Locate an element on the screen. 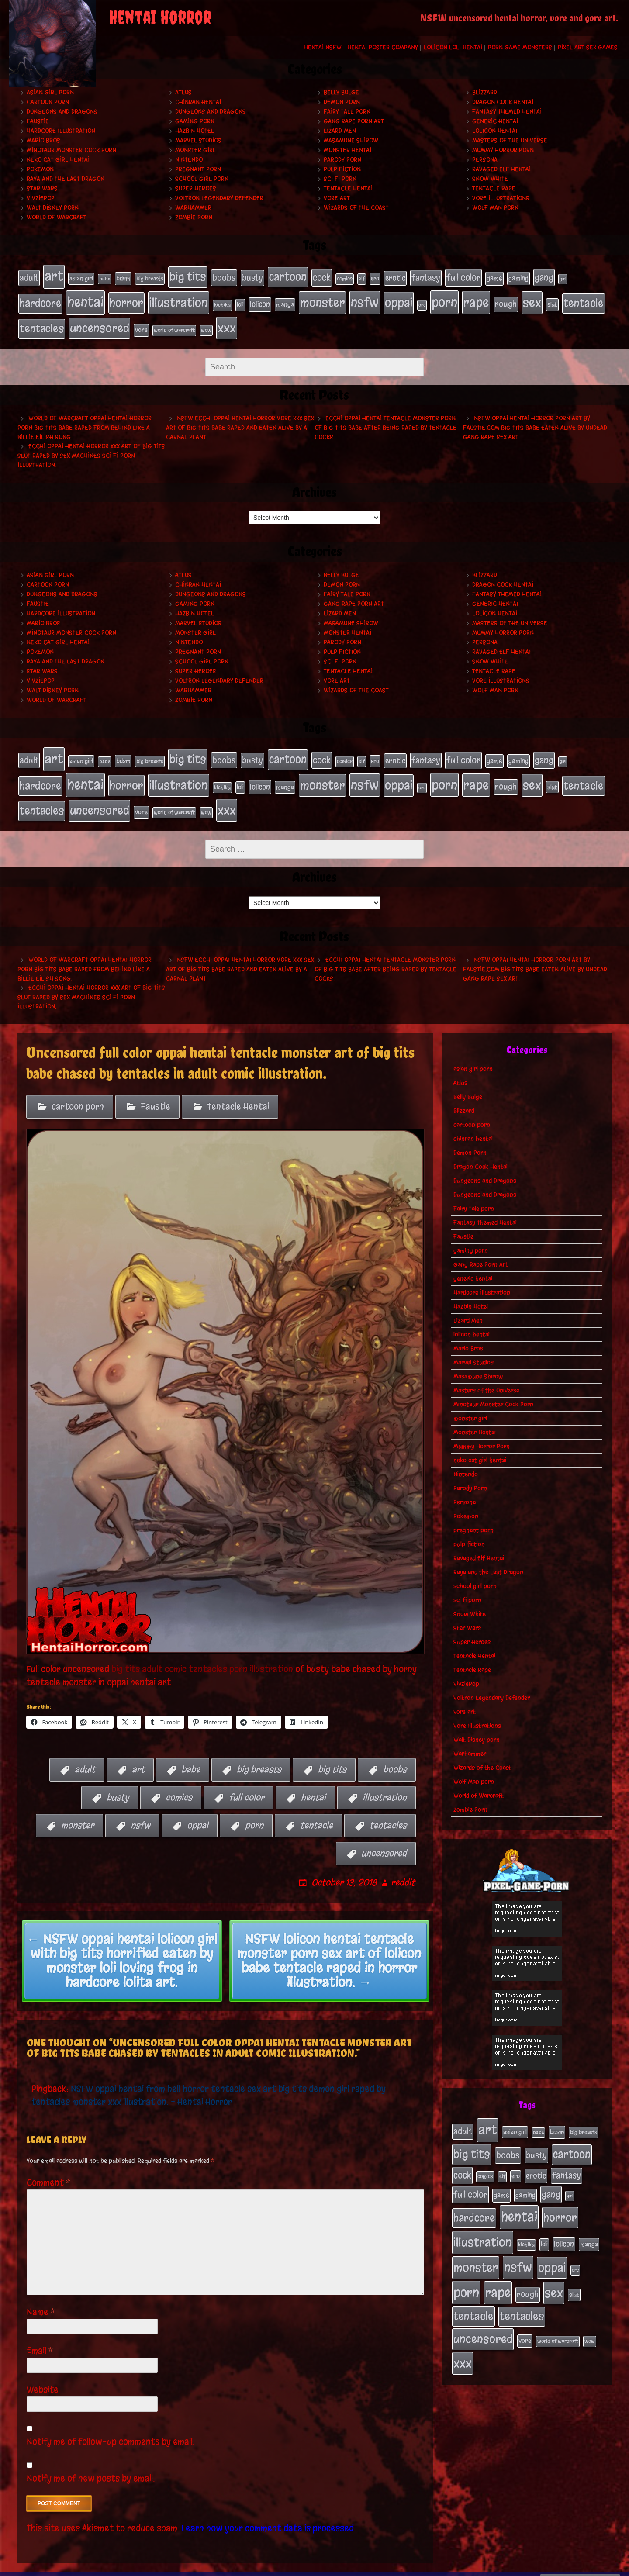 This screenshot has width=629, height=2576. World of Warcraft oppai hentai horror porn big tits babe raped from behind like a Billie Eilish song. is located at coordinates (84, 420).